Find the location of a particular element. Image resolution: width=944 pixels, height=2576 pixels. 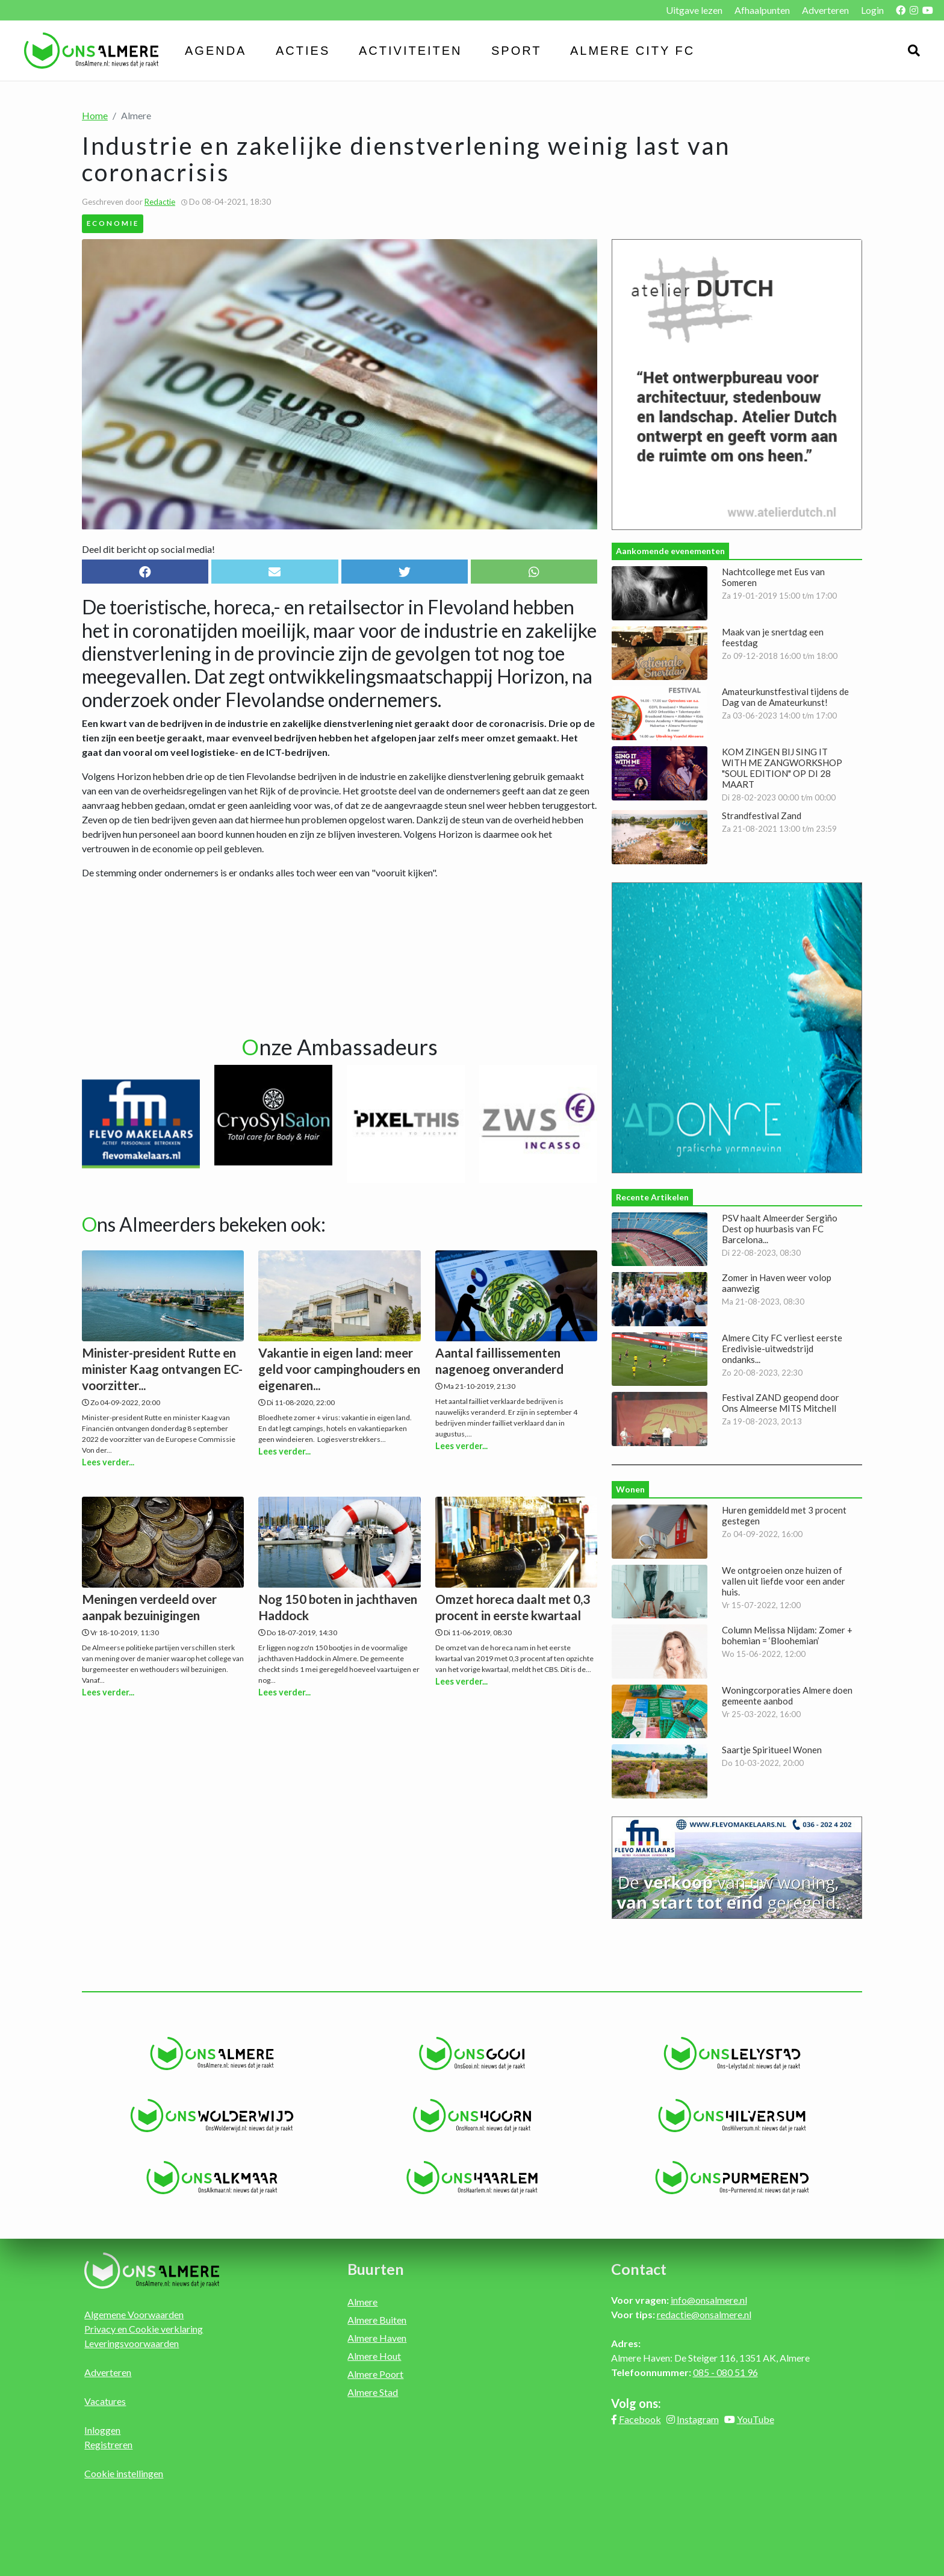

Cookie instellingen is located at coordinates (123, 2473).